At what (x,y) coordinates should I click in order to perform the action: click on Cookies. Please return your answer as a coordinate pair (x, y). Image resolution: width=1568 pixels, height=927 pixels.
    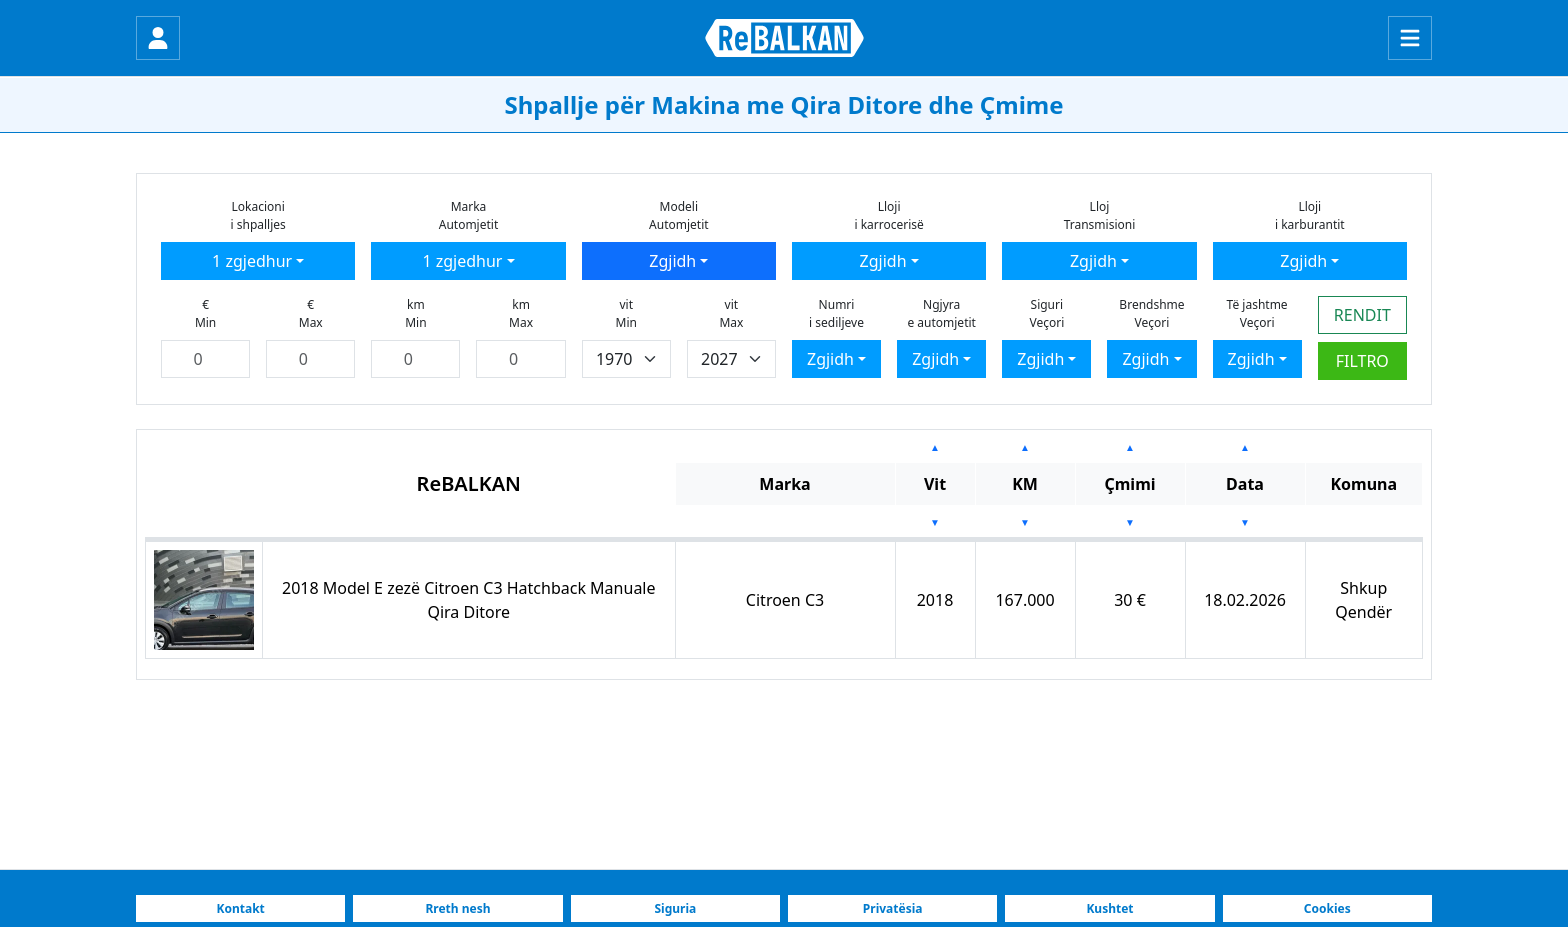
    Looking at the image, I should click on (1327, 908).